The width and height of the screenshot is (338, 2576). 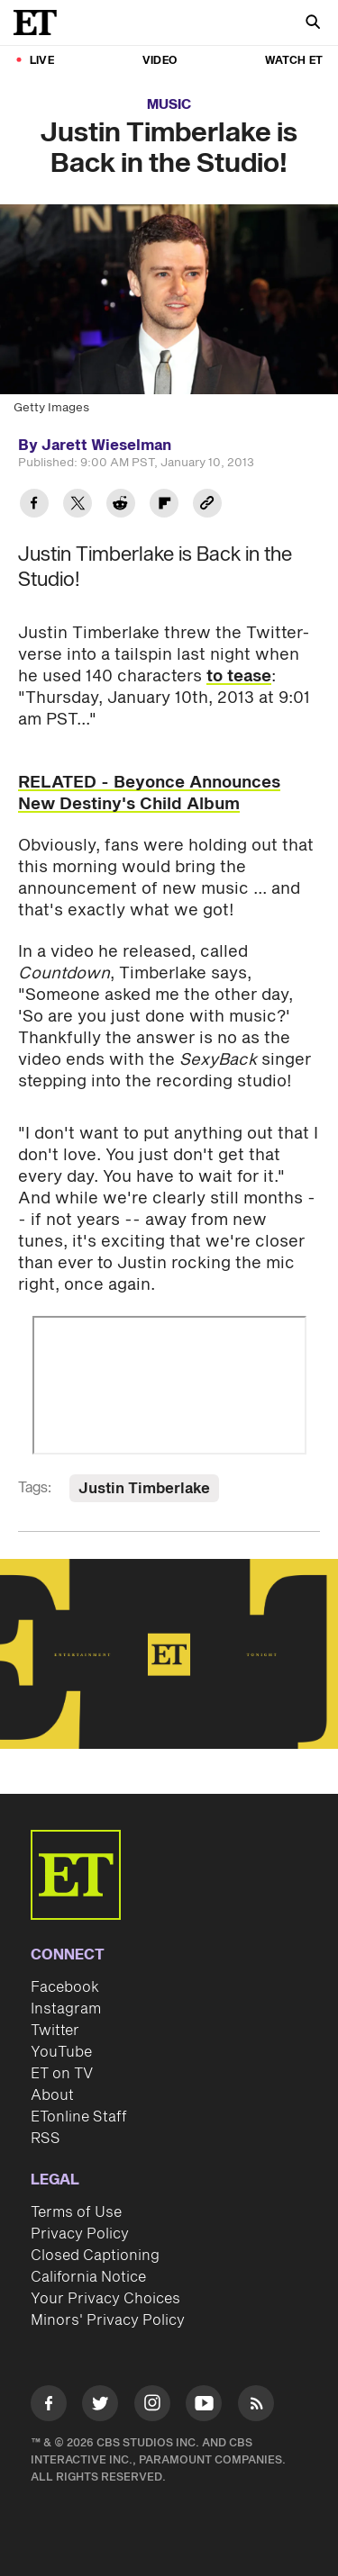 I want to click on [Visit RSS], so click(x=256, y=2406).